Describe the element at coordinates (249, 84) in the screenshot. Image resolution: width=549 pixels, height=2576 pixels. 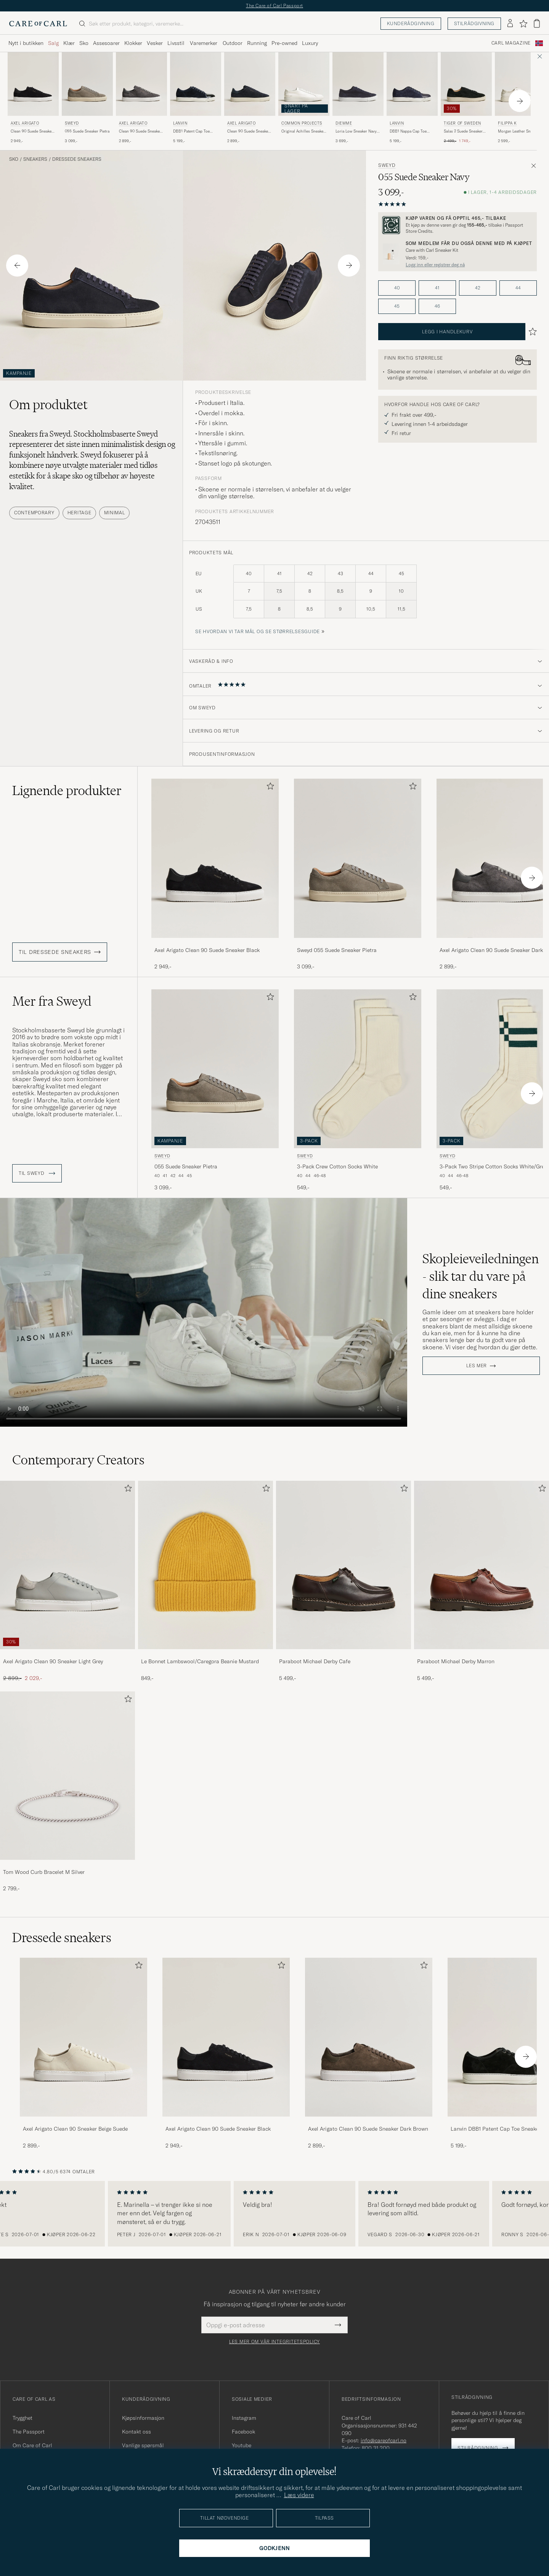
I see `[Herre Axel Arigato Clean 90 Suede Sneaker Dark Blue Blå]` at that location.